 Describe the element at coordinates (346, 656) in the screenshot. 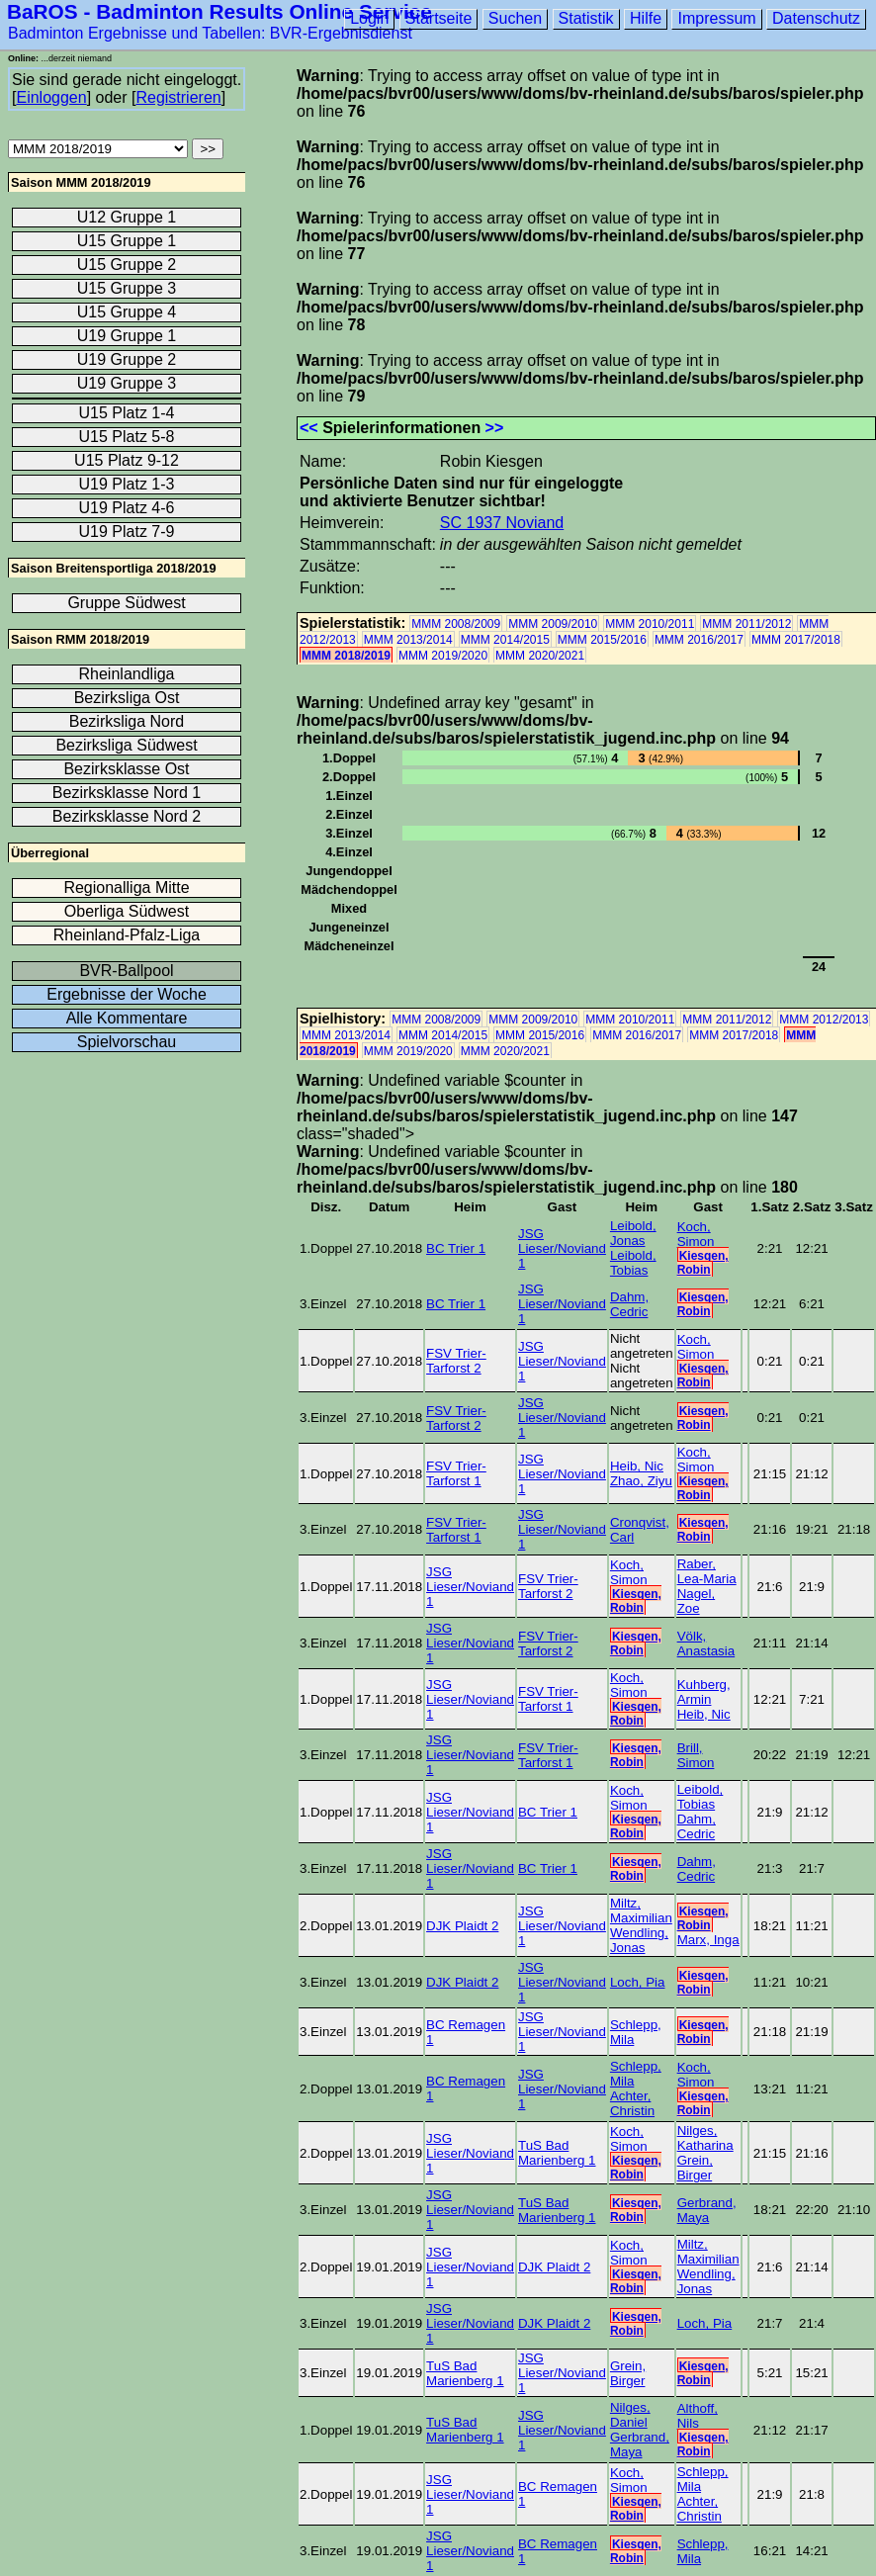

I see `MMM 2018/2019` at that location.